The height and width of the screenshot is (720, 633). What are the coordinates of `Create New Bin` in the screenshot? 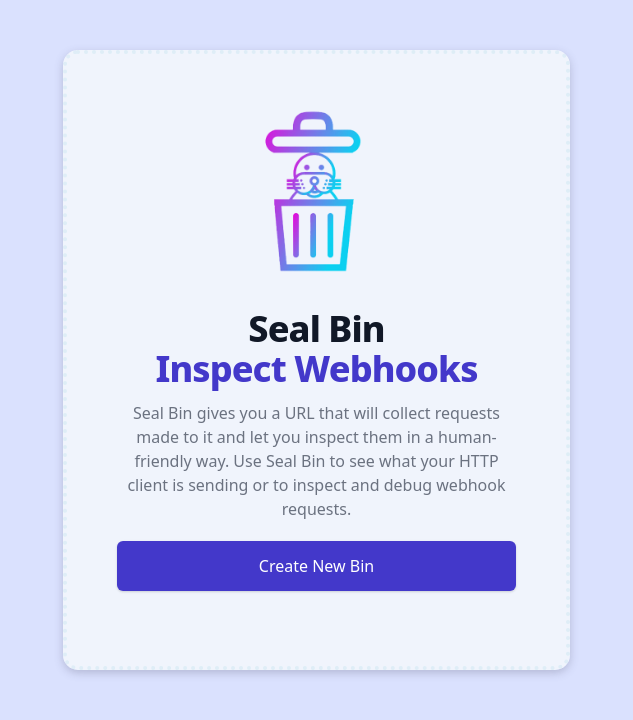 It's located at (316, 566).